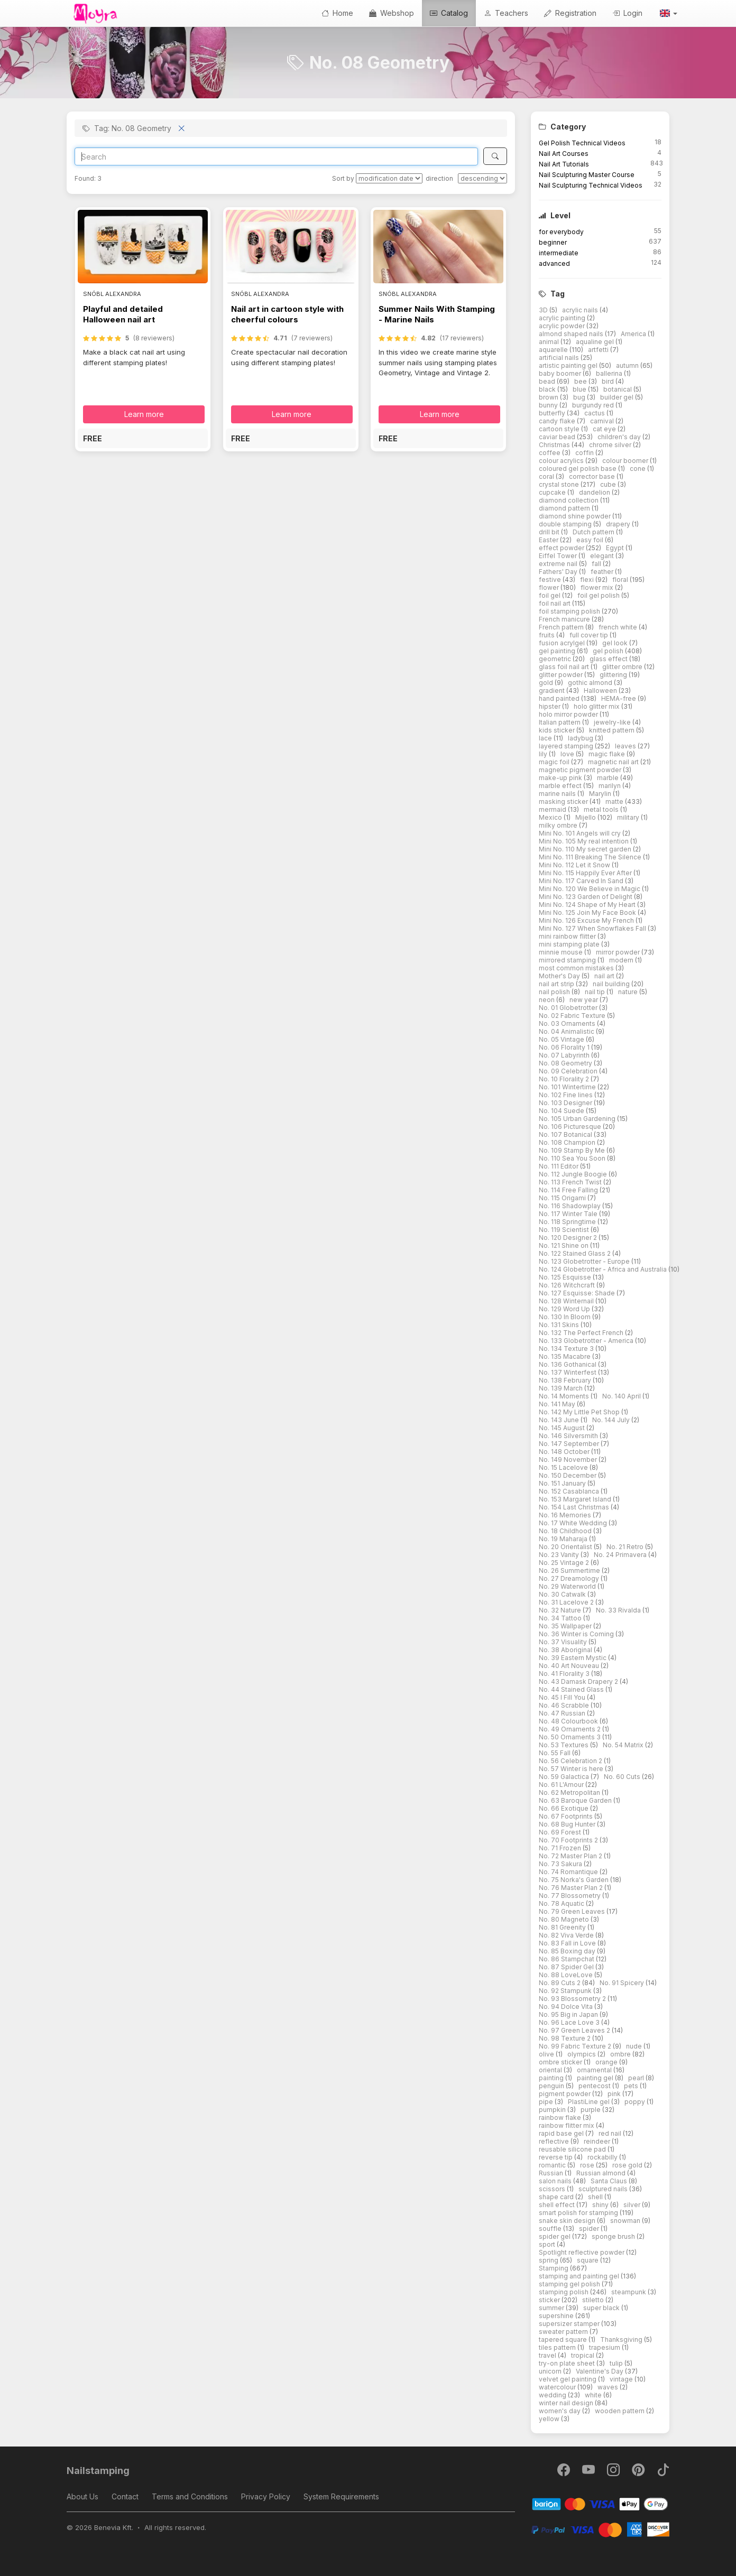  What do you see at coordinates (569, 1071) in the screenshot?
I see `No. 09 Celebration [button]` at bounding box center [569, 1071].